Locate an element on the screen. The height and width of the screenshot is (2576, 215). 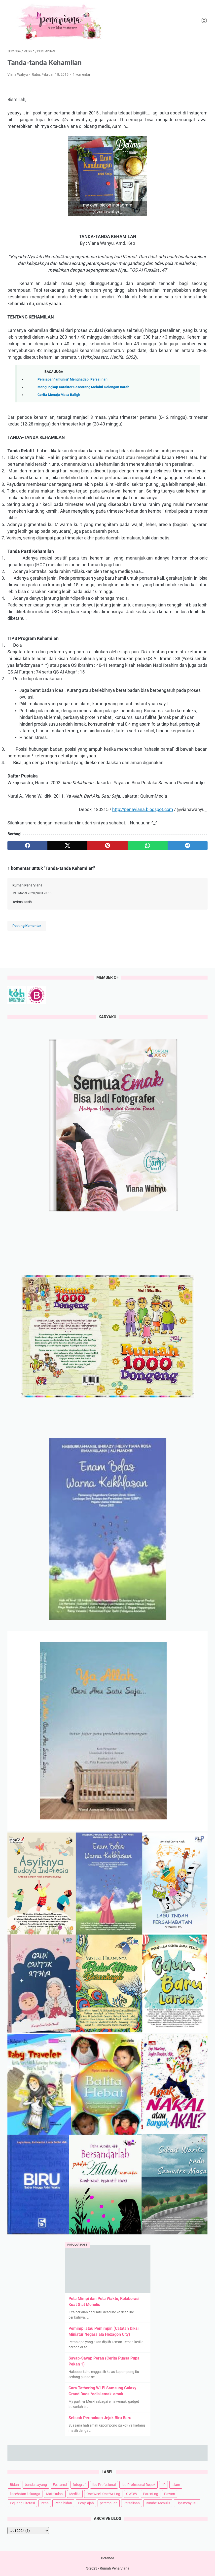
perempuan is located at coordinates (108, 2503).